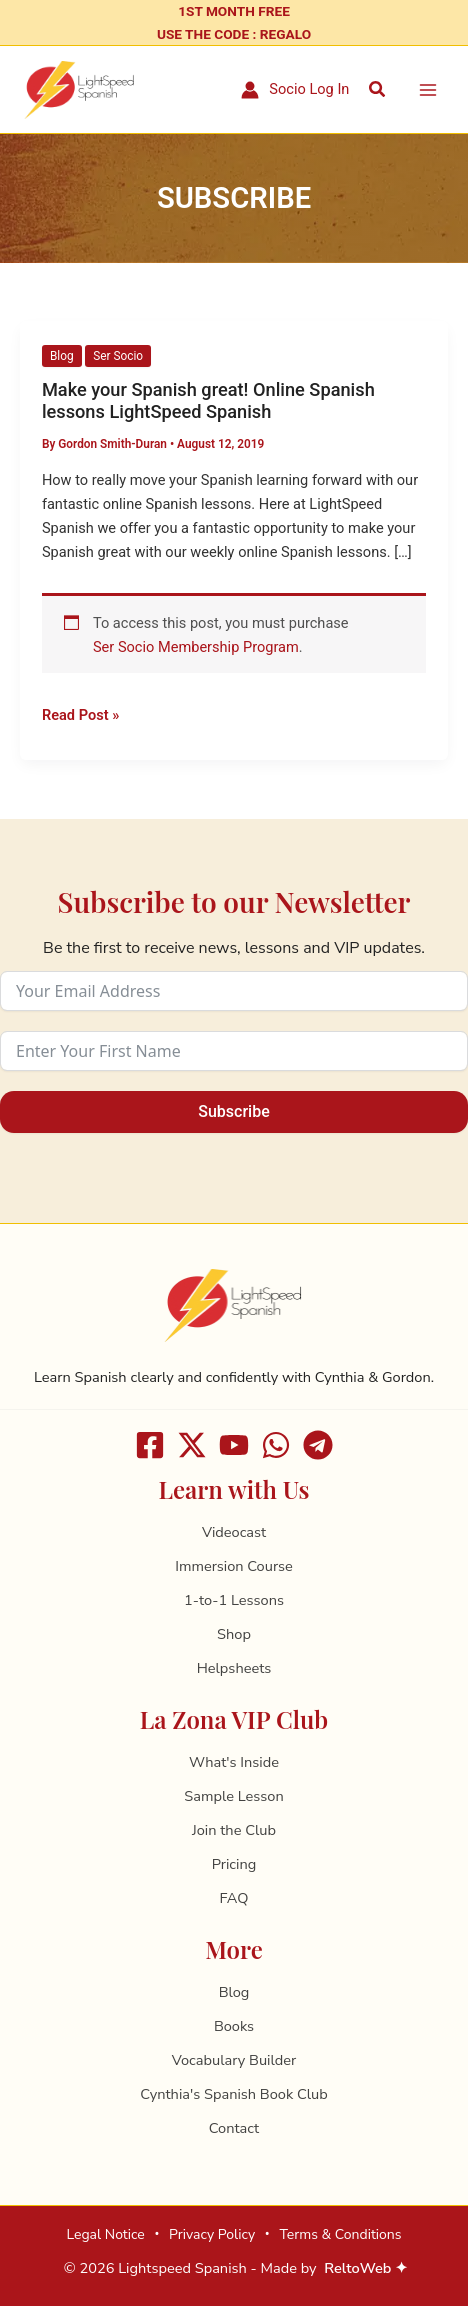 The height and width of the screenshot is (2306, 468). I want to click on Vocabulary Builder, so click(234, 2060).